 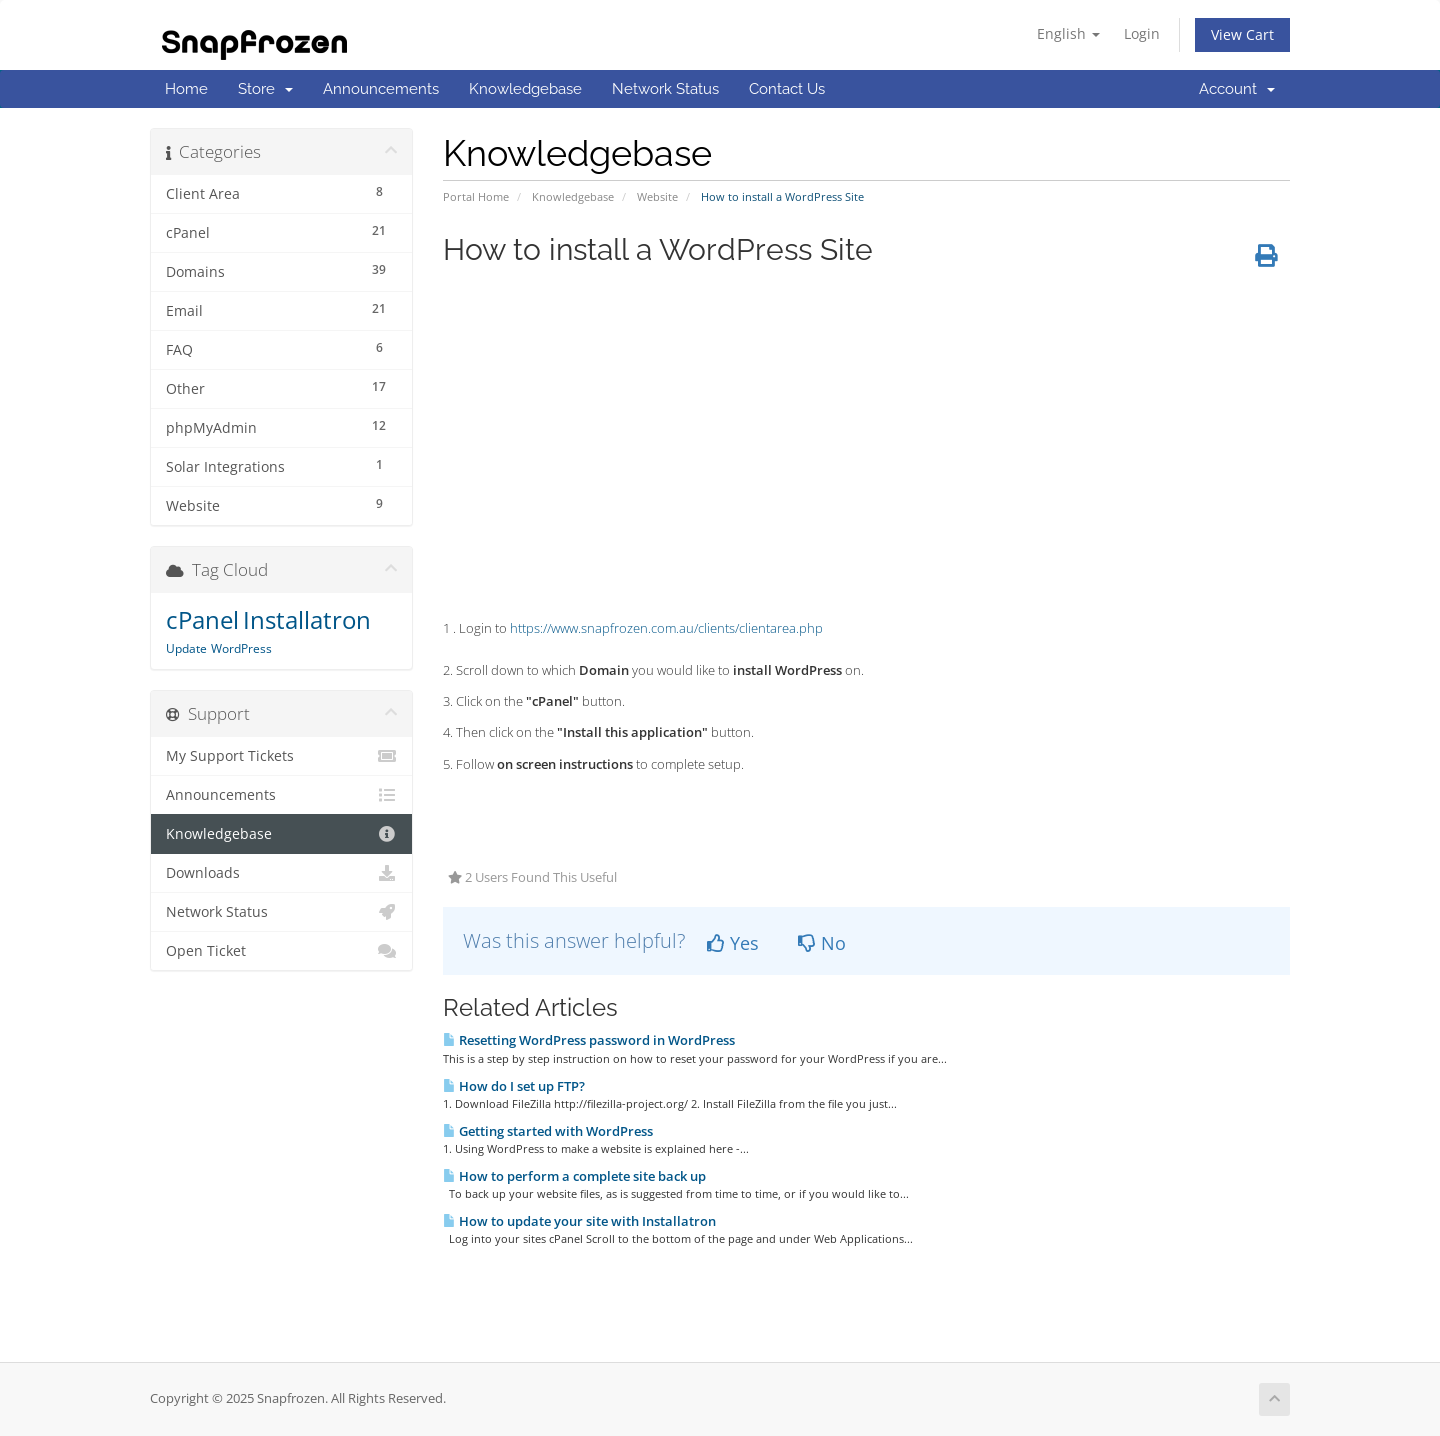 What do you see at coordinates (281, 951) in the screenshot?
I see `Open Ticket` at bounding box center [281, 951].